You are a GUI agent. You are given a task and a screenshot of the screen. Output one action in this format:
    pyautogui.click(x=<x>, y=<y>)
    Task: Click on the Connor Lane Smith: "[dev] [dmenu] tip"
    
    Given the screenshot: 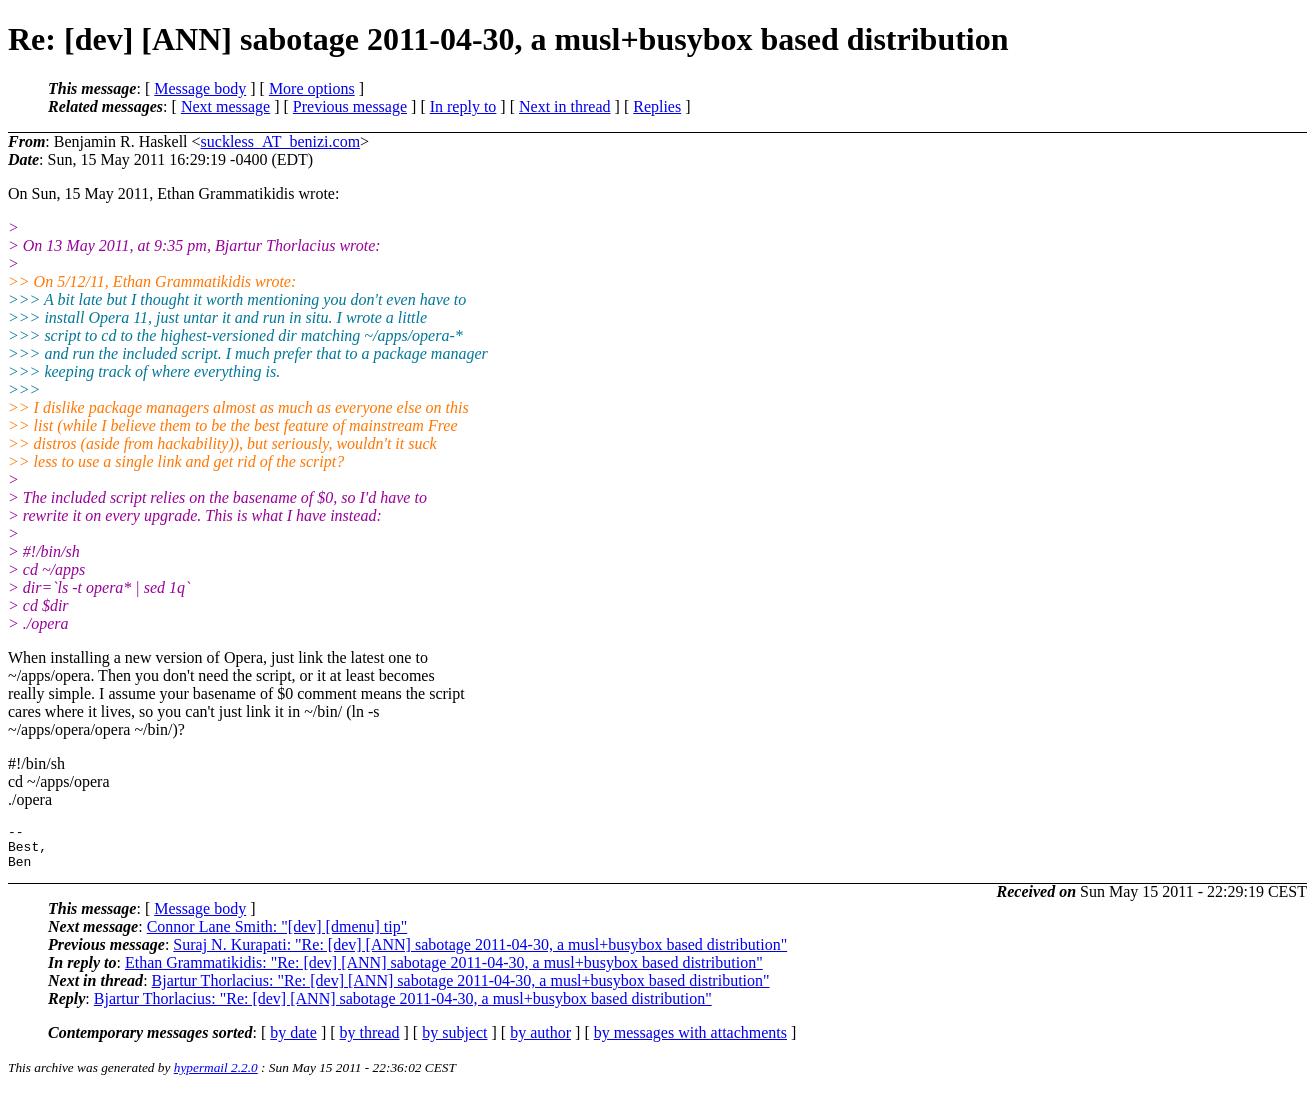 What is the action you would take?
    pyautogui.click(x=277, y=935)
    